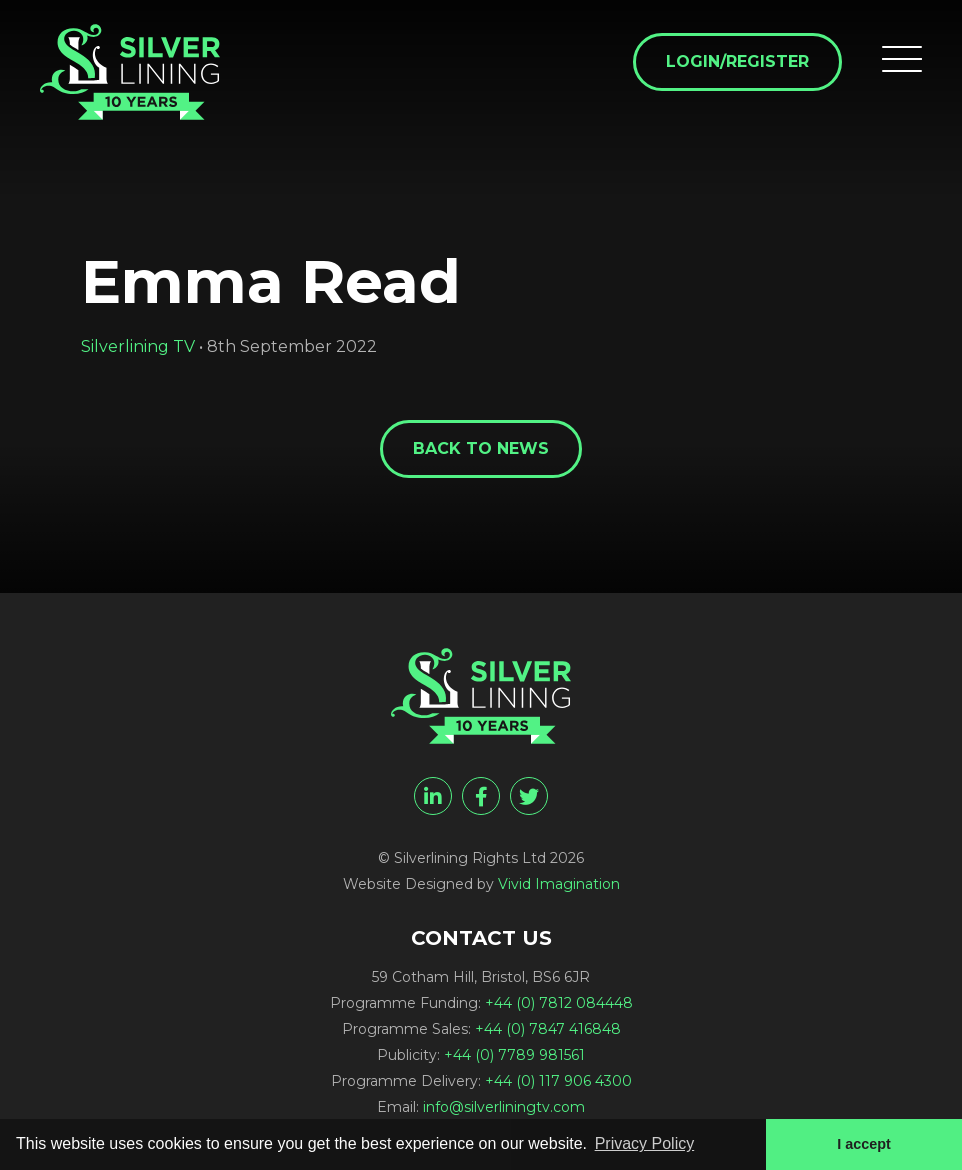 The height and width of the screenshot is (1170, 962). I want to click on Vivid Imagination [Vivid Imagination web design Bristol], so click(559, 884).